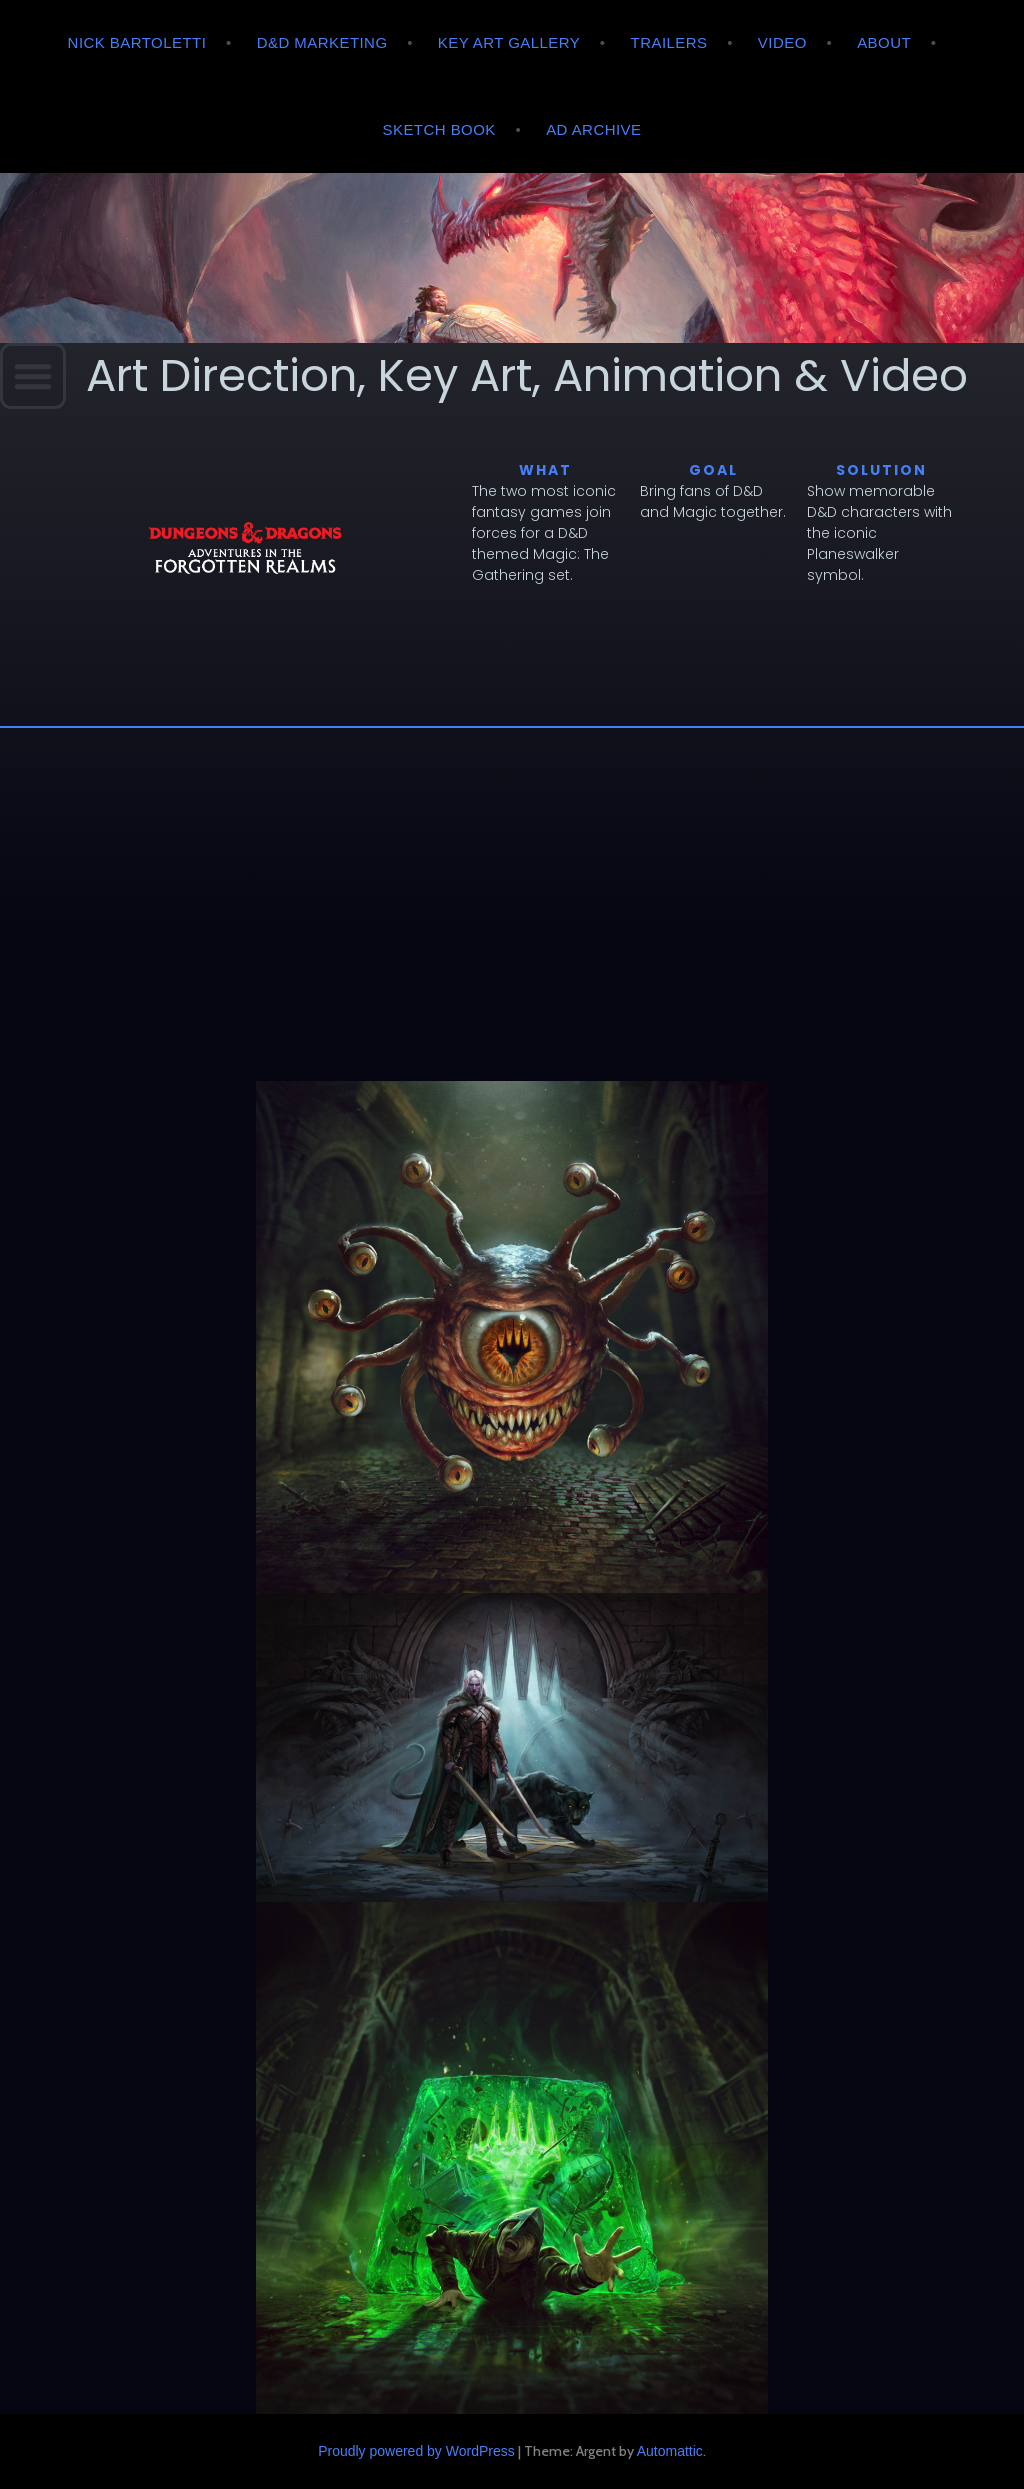 The image size is (1024, 2489). I want to click on AD Archive, so click(593, 129).